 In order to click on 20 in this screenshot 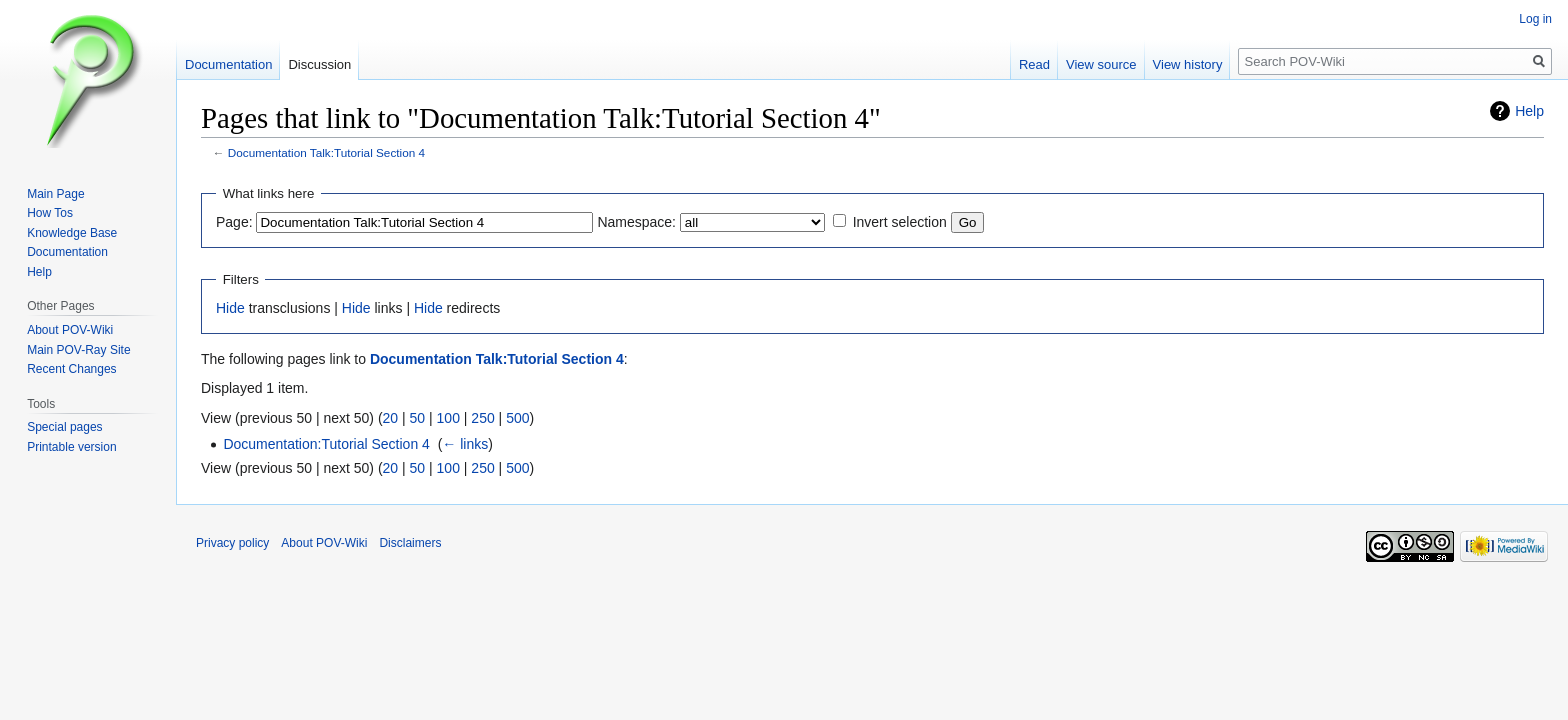, I will do `click(391, 418)`.